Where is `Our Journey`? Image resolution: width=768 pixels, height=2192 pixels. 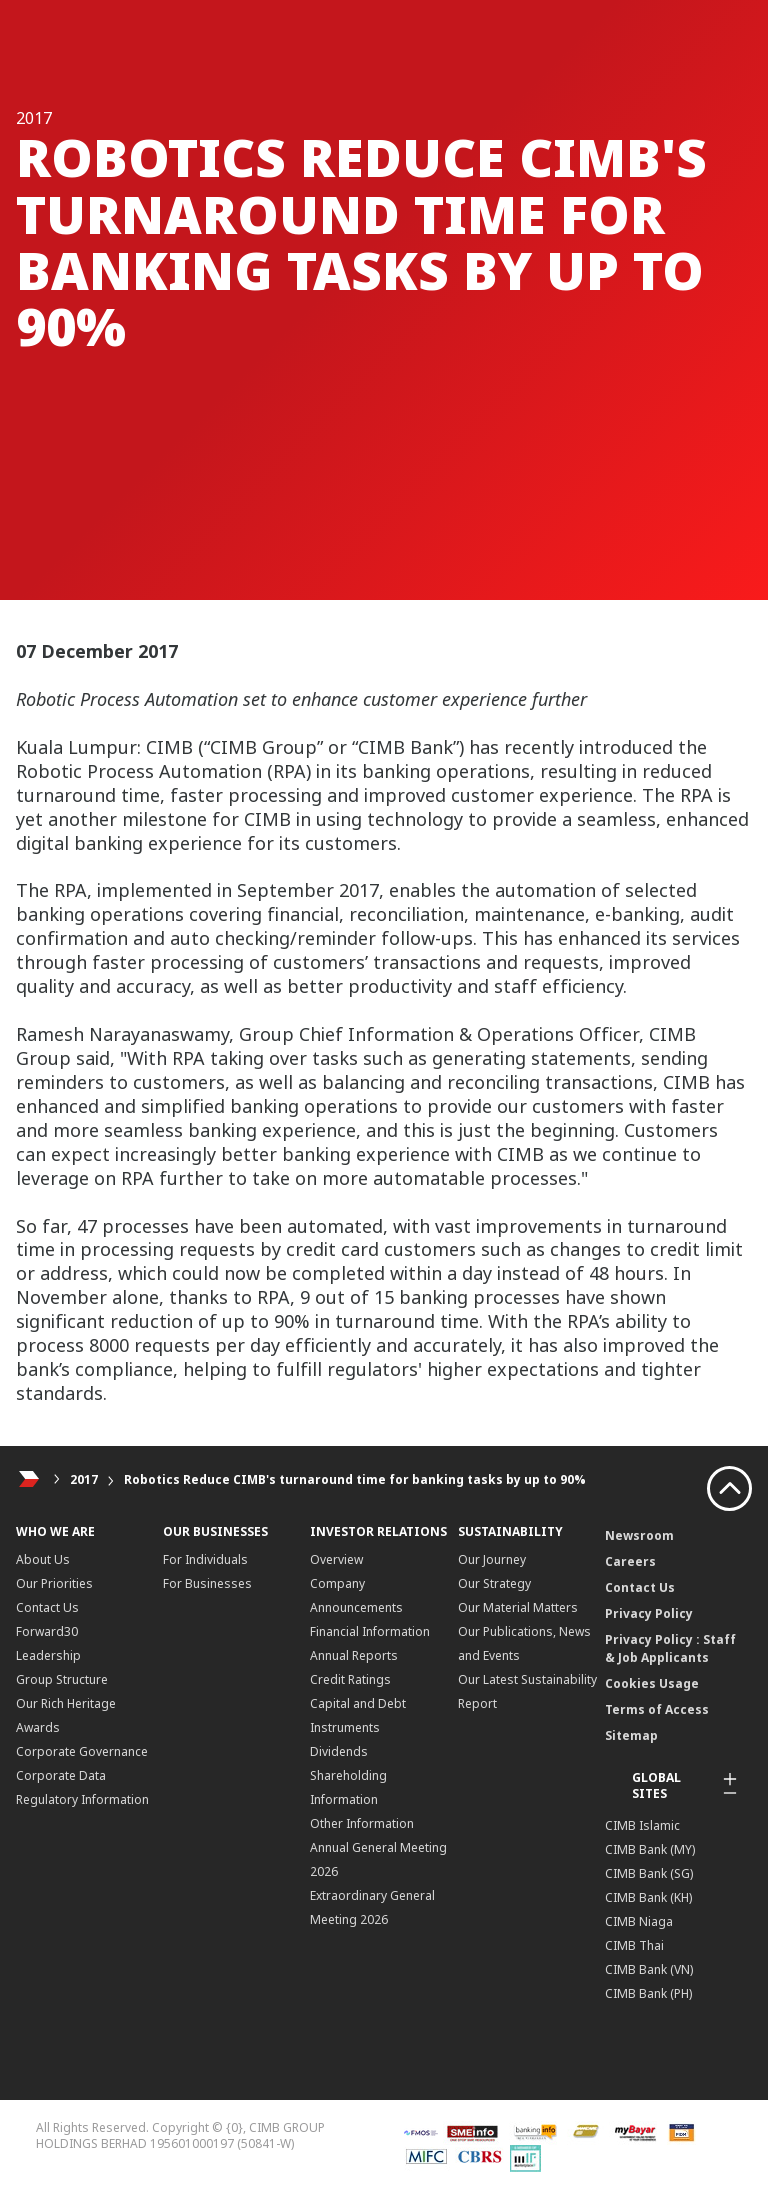 Our Journey is located at coordinates (492, 1559).